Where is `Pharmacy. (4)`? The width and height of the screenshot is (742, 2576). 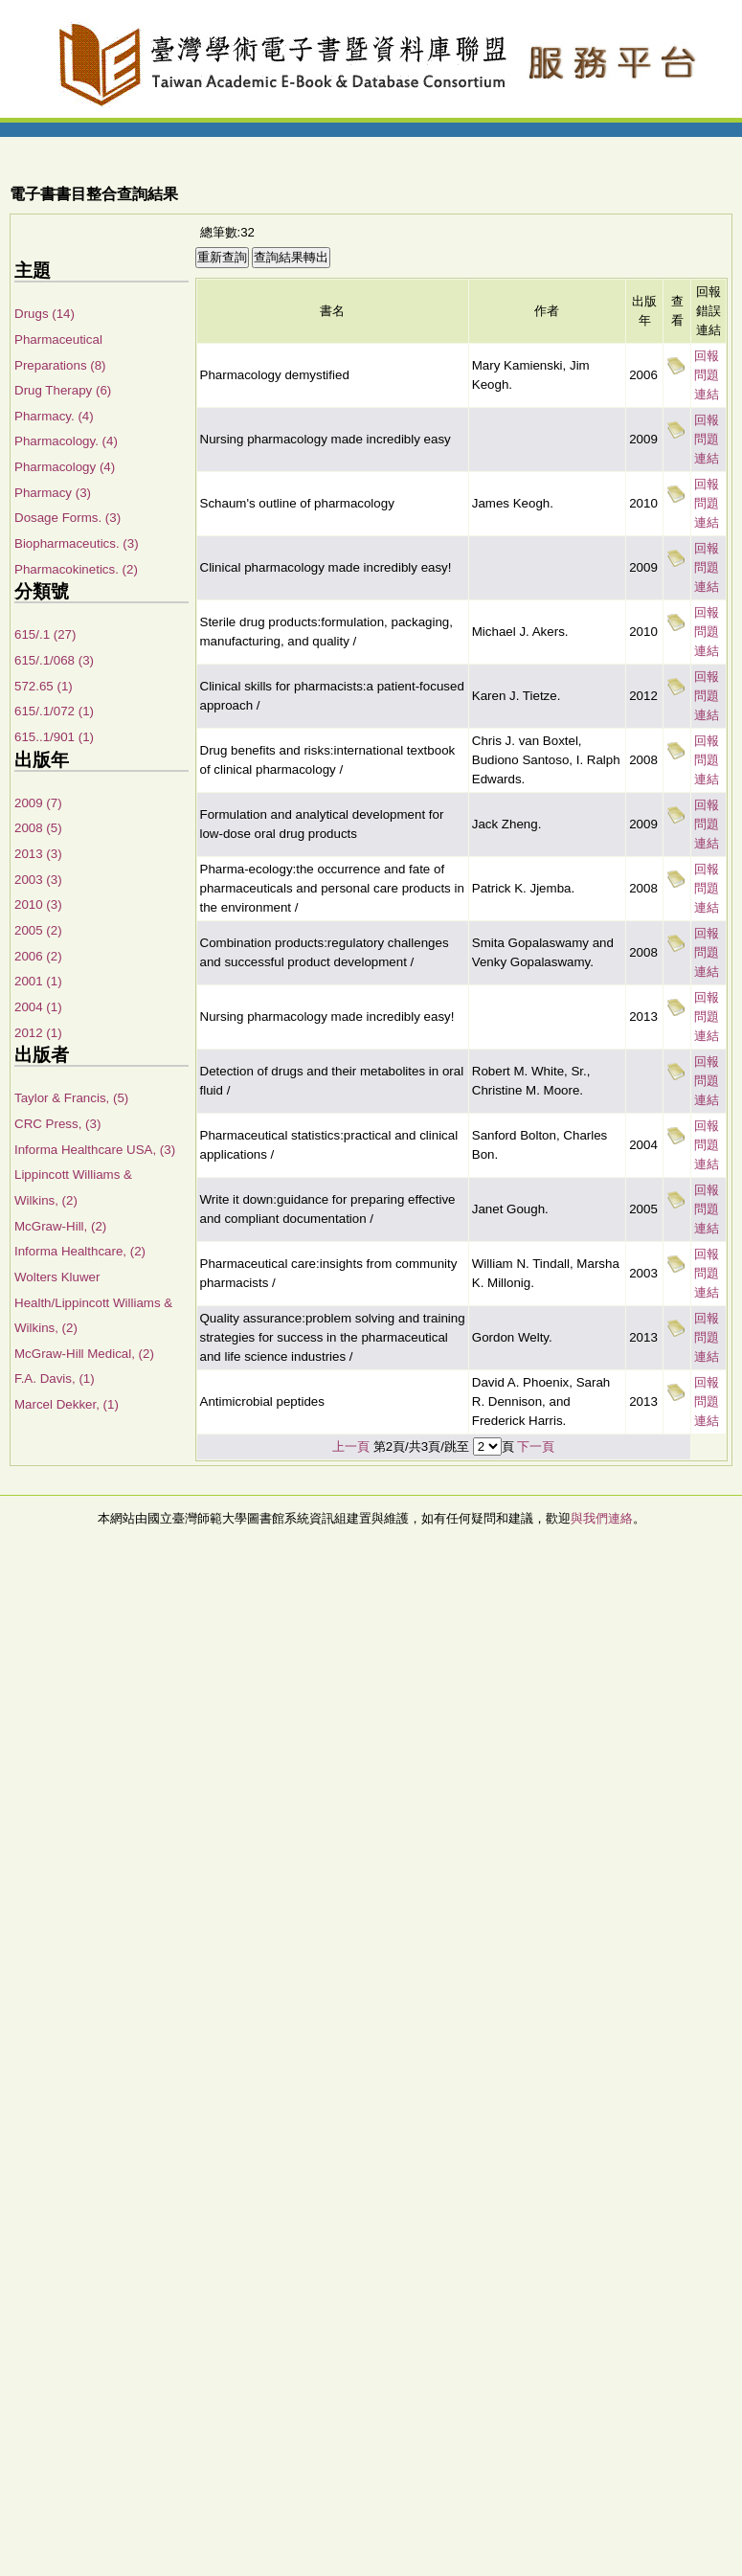
Pharmacy. (4) is located at coordinates (54, 416).